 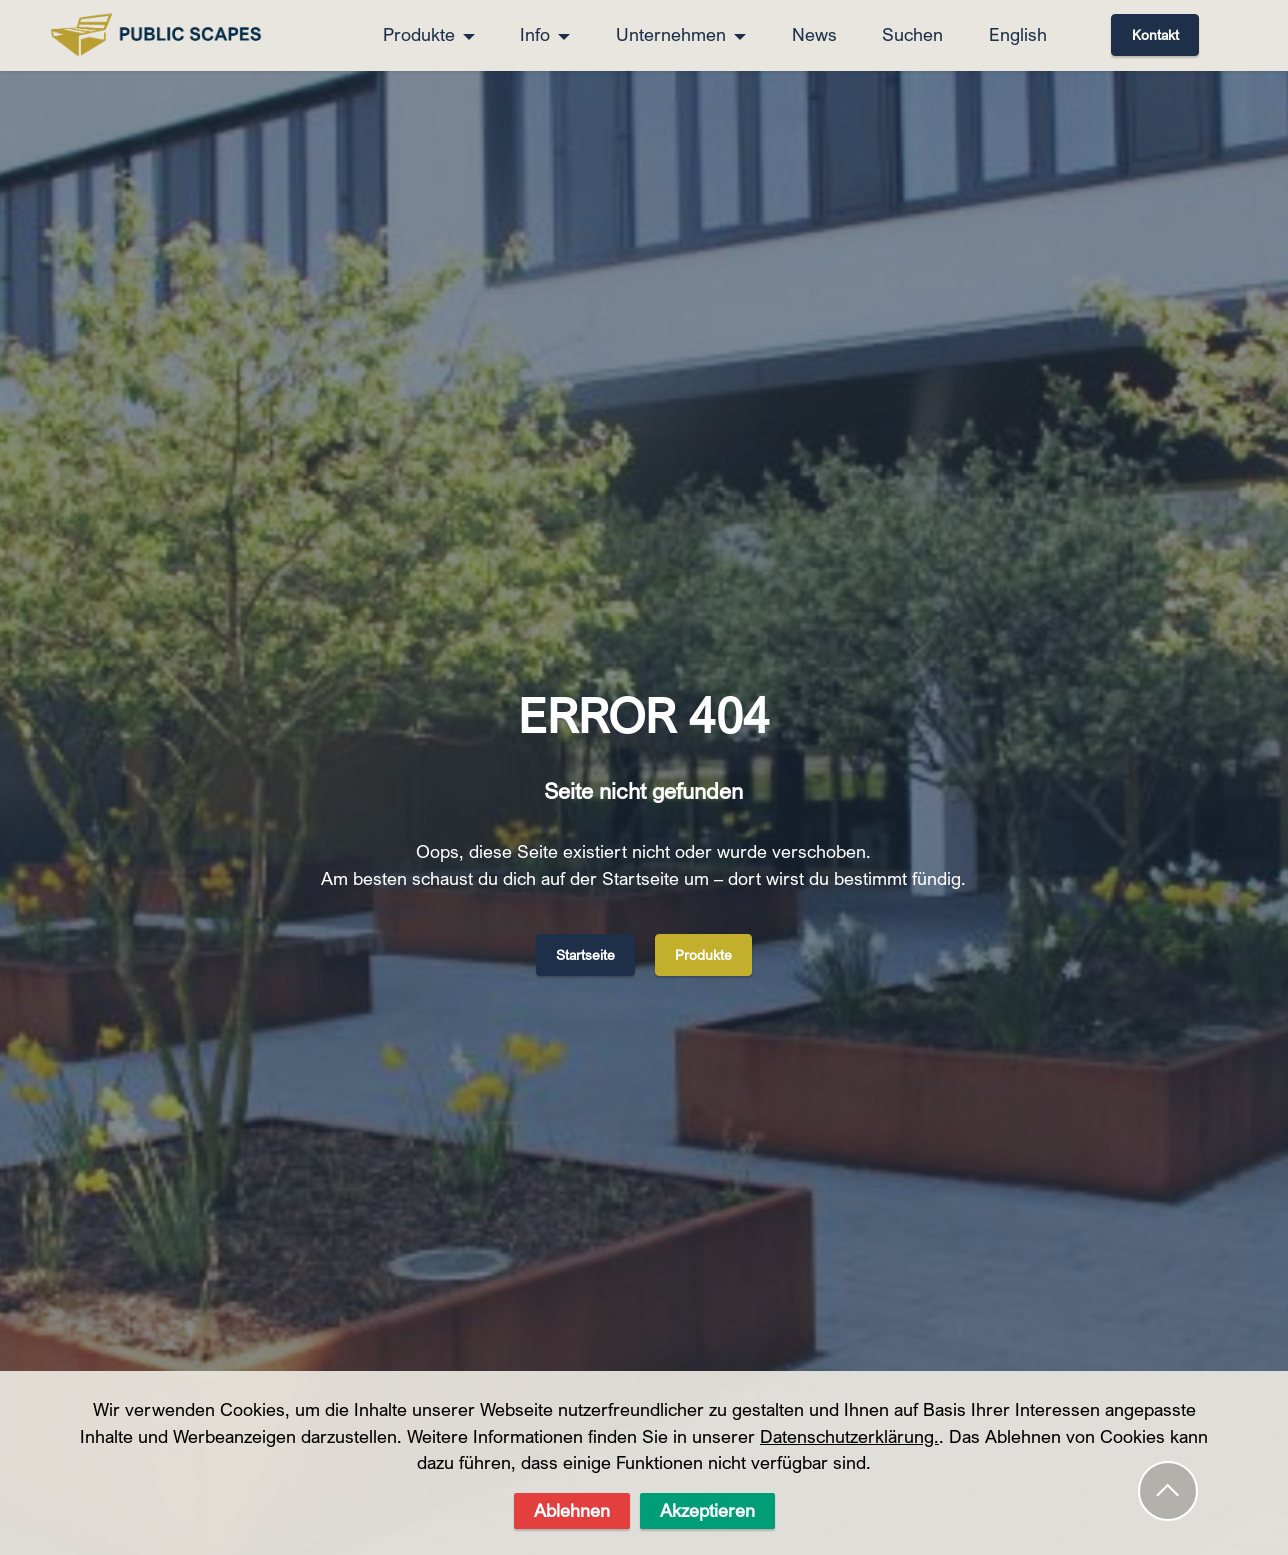 What do you see at coordinates (585, 954) in the screenshot?
I see `Startseite` at bounding box center [585, 954].